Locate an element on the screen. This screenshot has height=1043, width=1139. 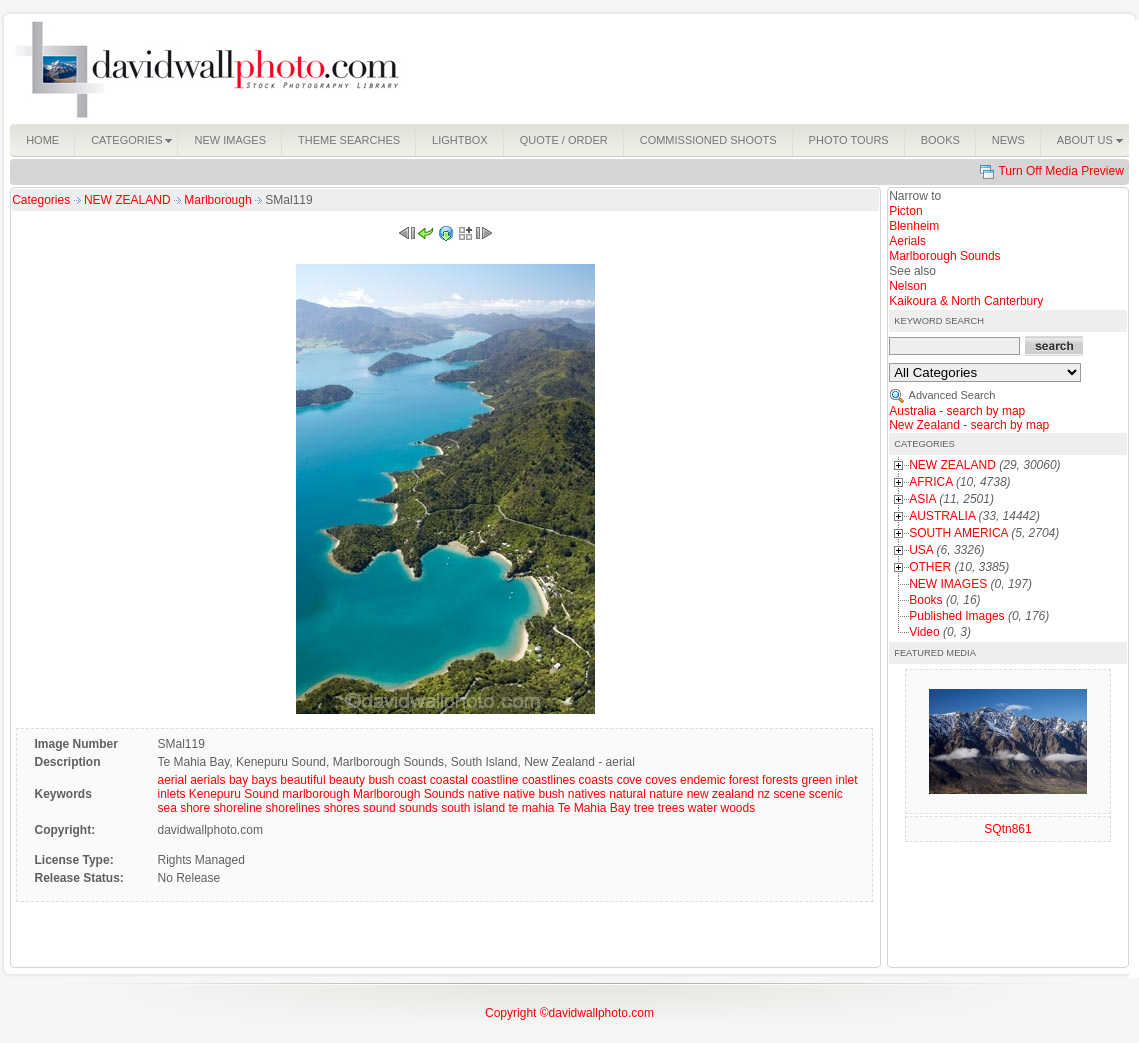
Marlborough Sounds is located at coordinates (408, 794).